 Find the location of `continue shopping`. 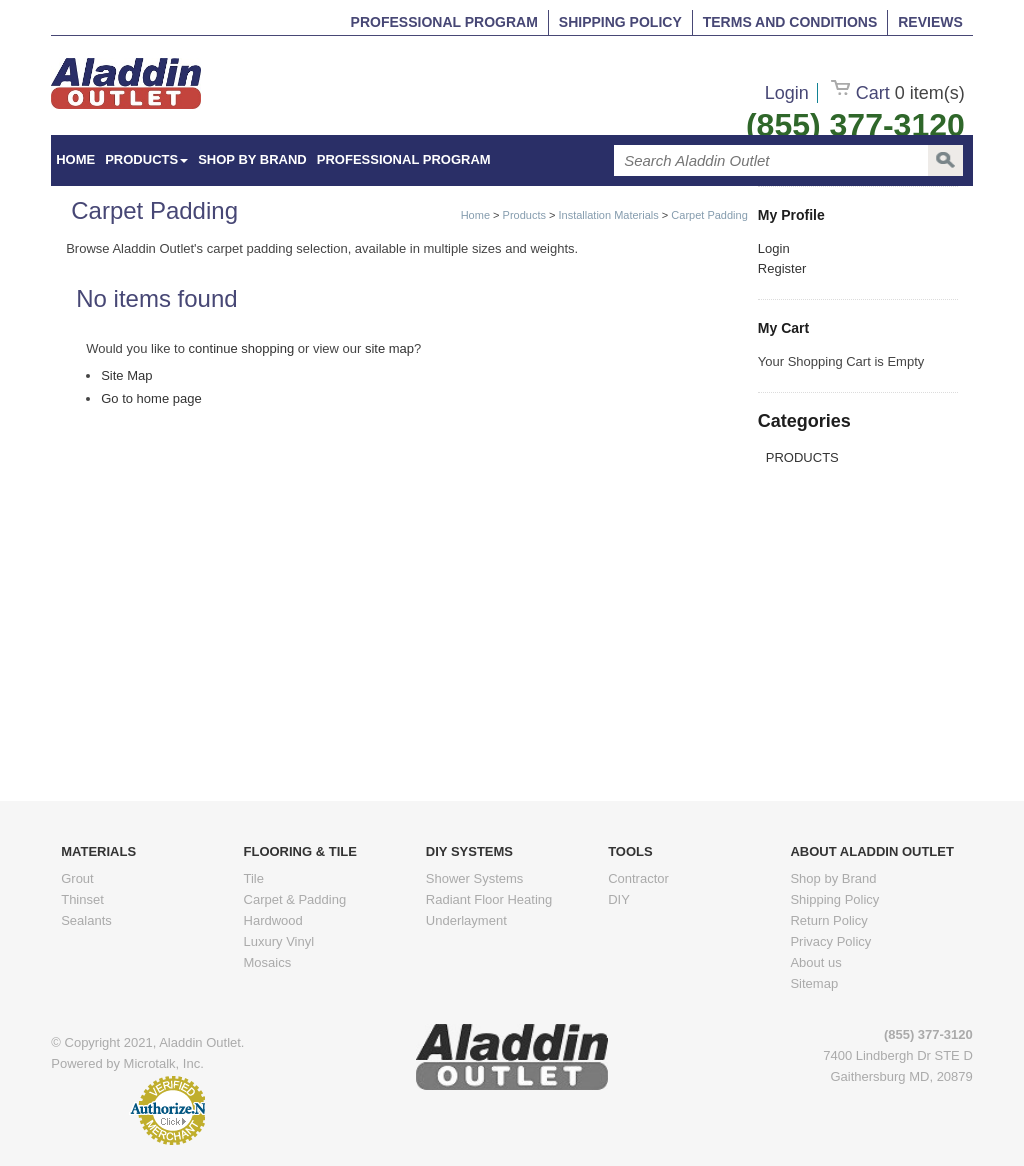

continue shopping is located at coordinates (242, 348).